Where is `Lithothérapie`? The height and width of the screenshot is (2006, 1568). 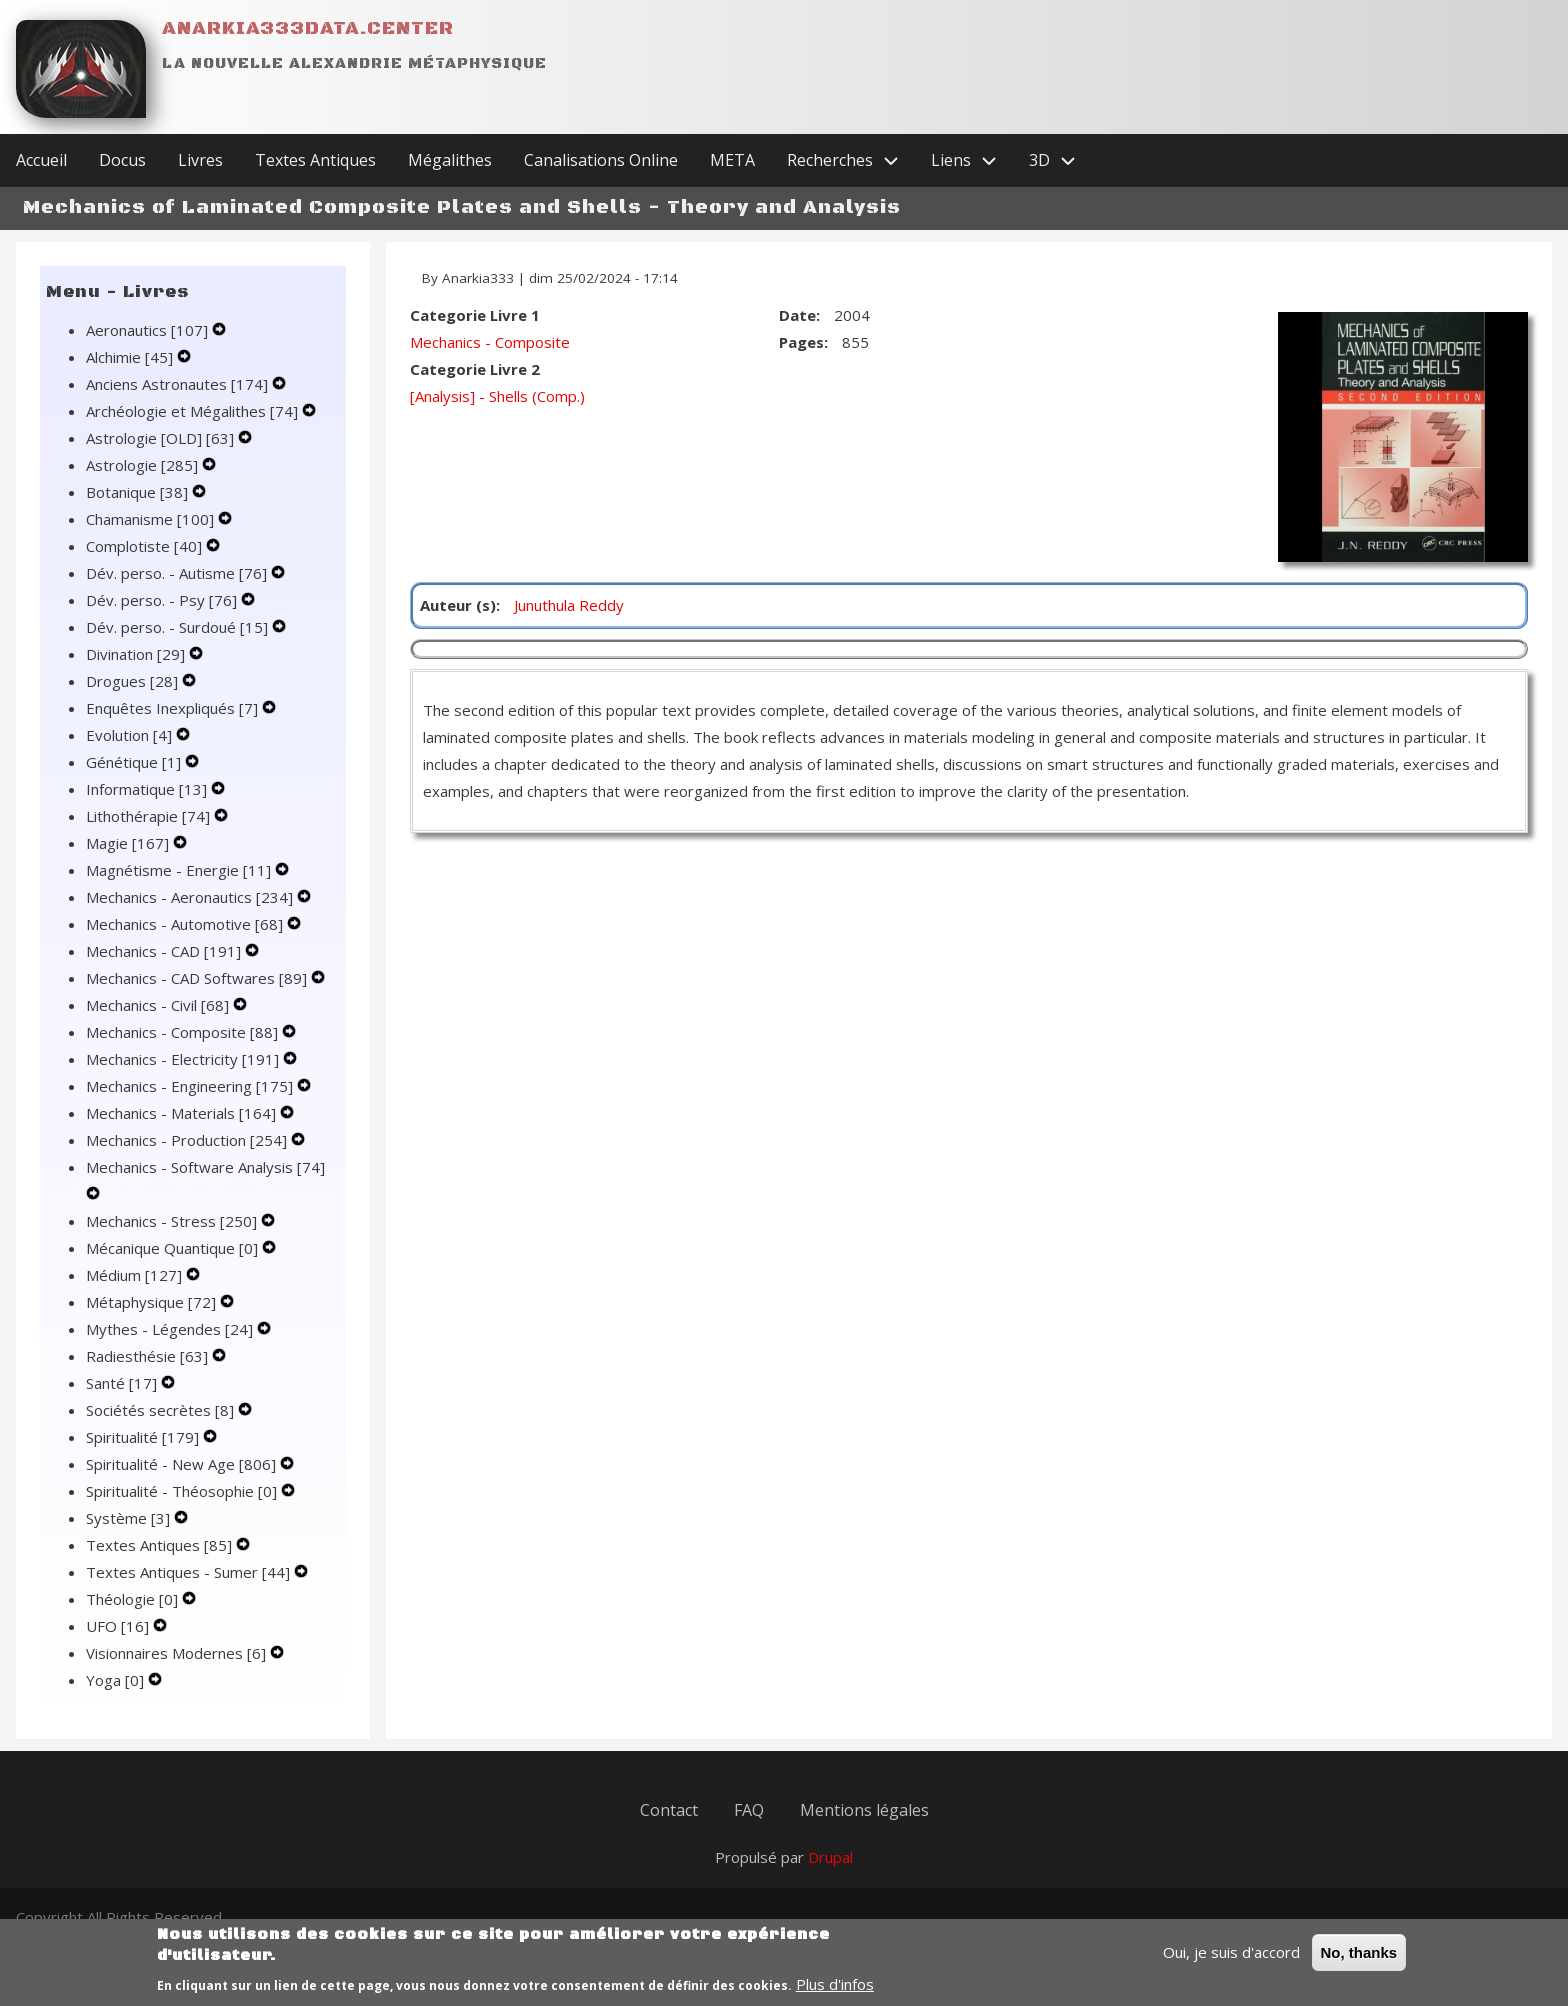
Lithothérapie is located at coordinates (150, 816).